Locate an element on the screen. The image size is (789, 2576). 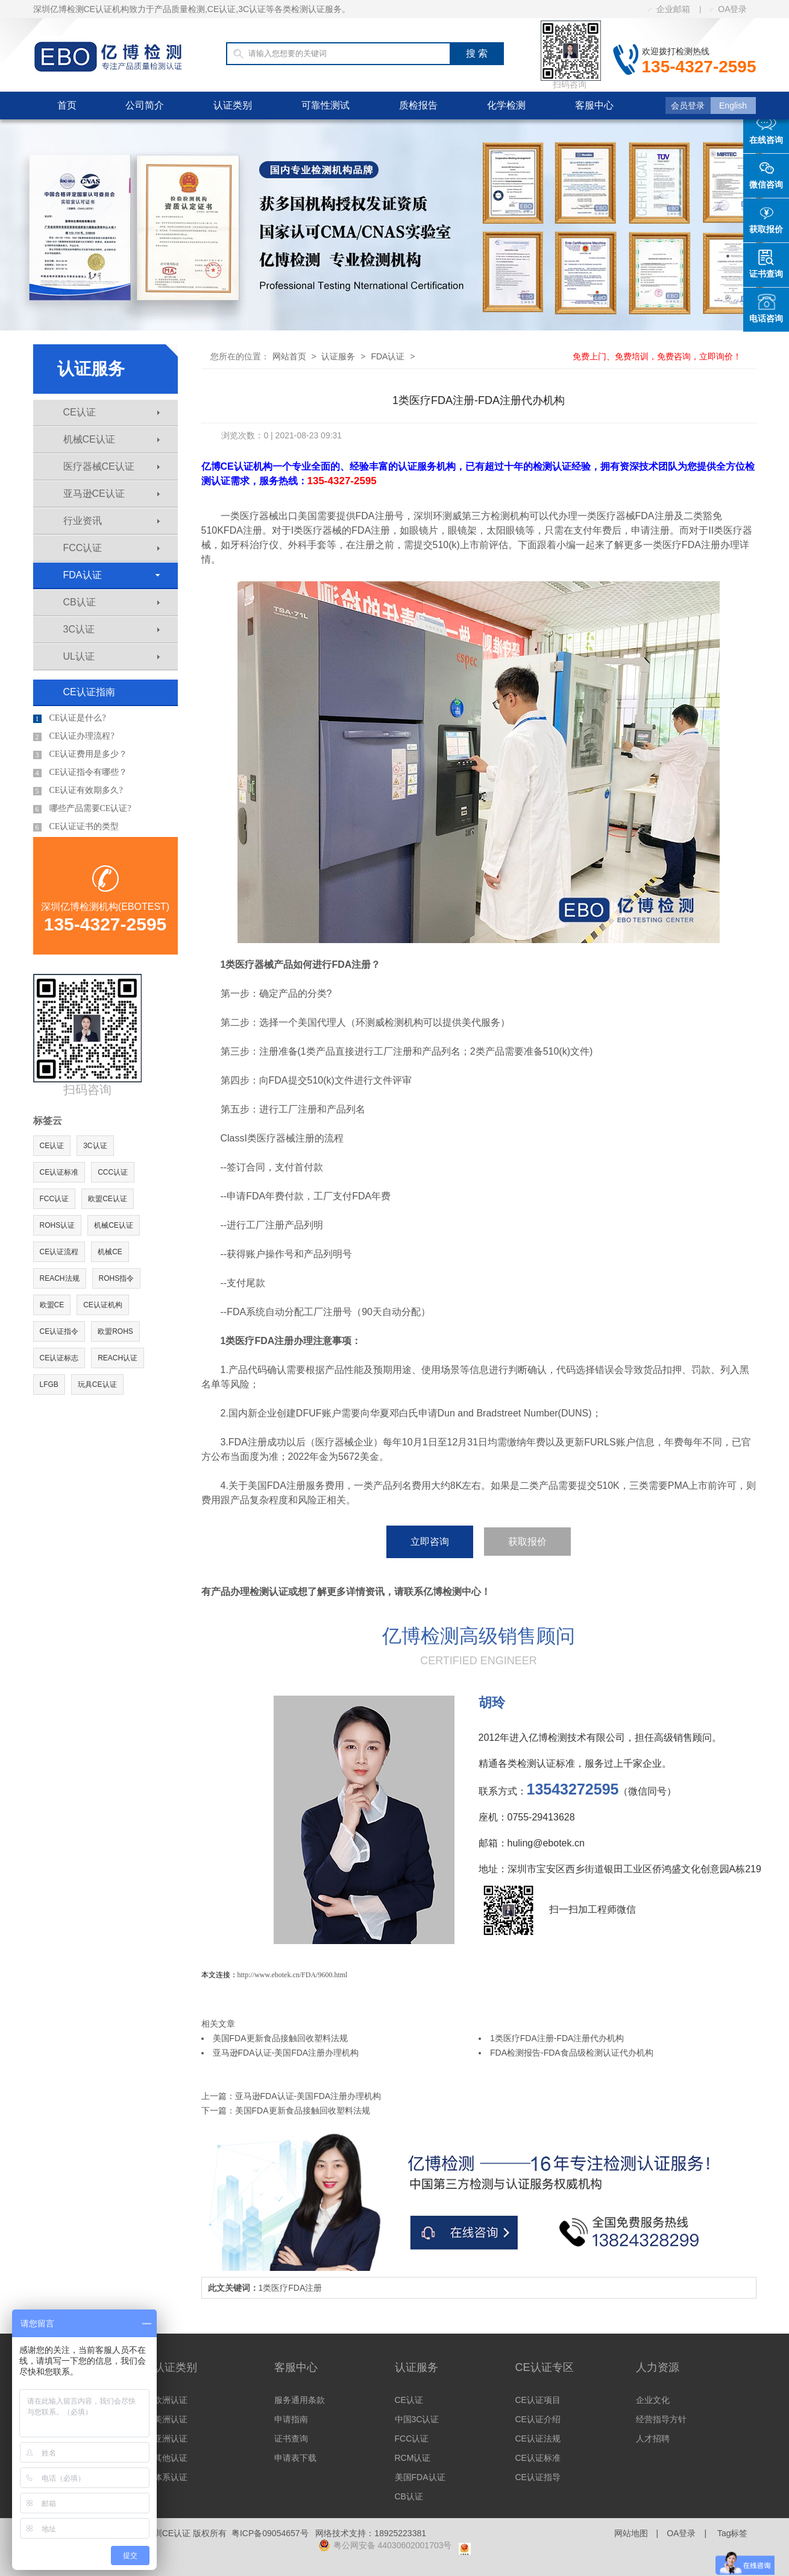
FDA检测报告-FDA食品级检测认证代办机构 is located at coordinates (571, 2052).